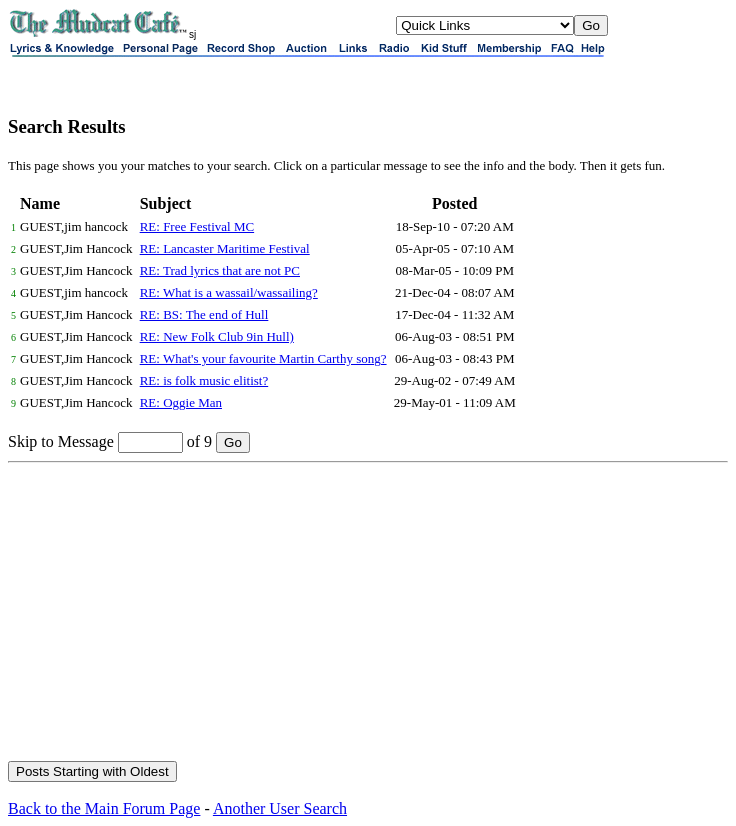 Image resolution: width=736 pixels, height=826 pixels. What do you see at coordinates (220, 270) in the screenshot?
I see `RE: Trad lyrics that are not PC` at bounding box center [220, 270].